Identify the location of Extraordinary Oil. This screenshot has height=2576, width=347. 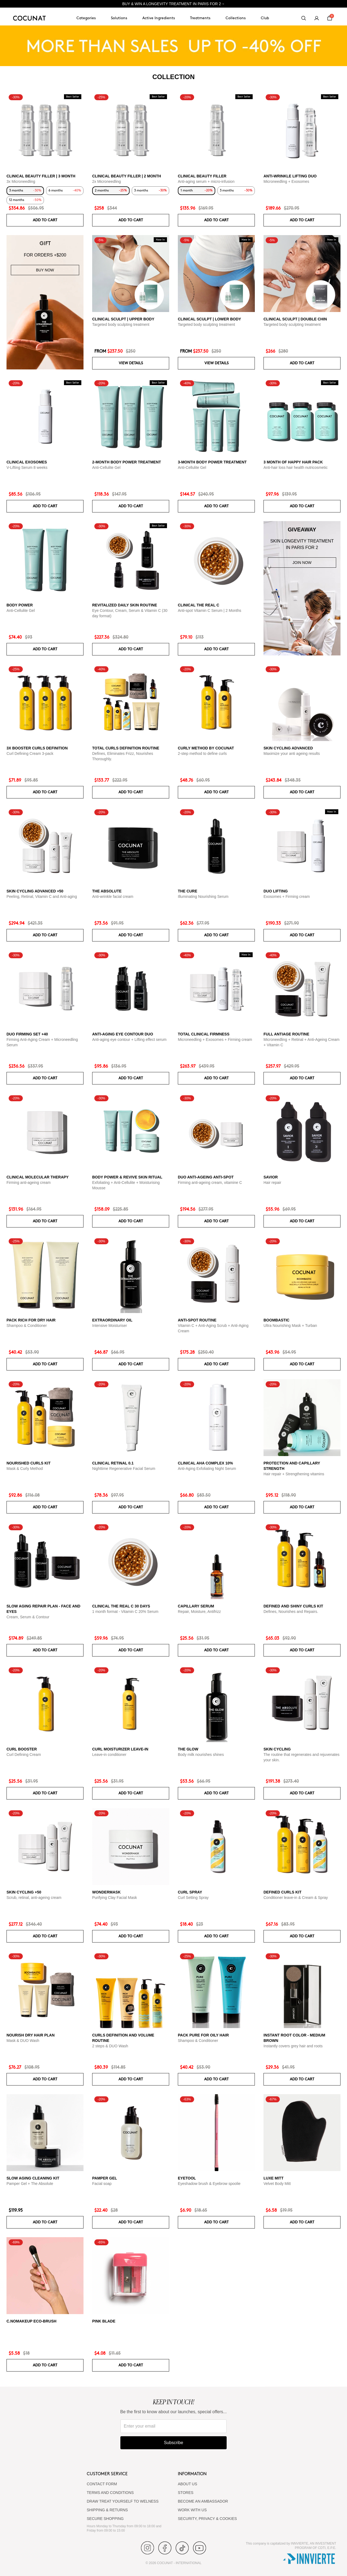
(112, 1320).